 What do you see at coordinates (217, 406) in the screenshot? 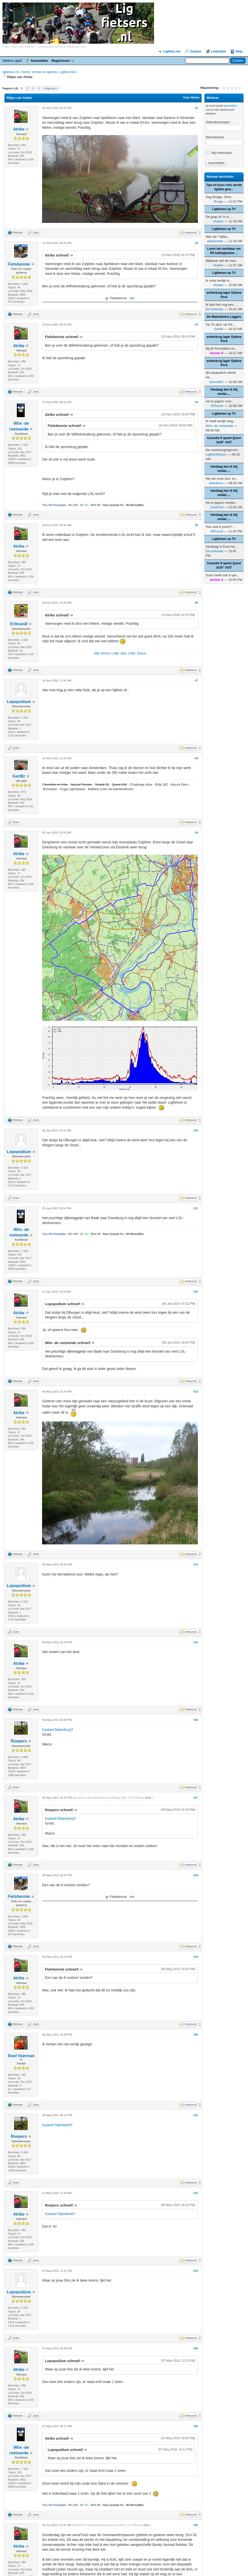
I see `365cycle` at bounding box center [217, 406].